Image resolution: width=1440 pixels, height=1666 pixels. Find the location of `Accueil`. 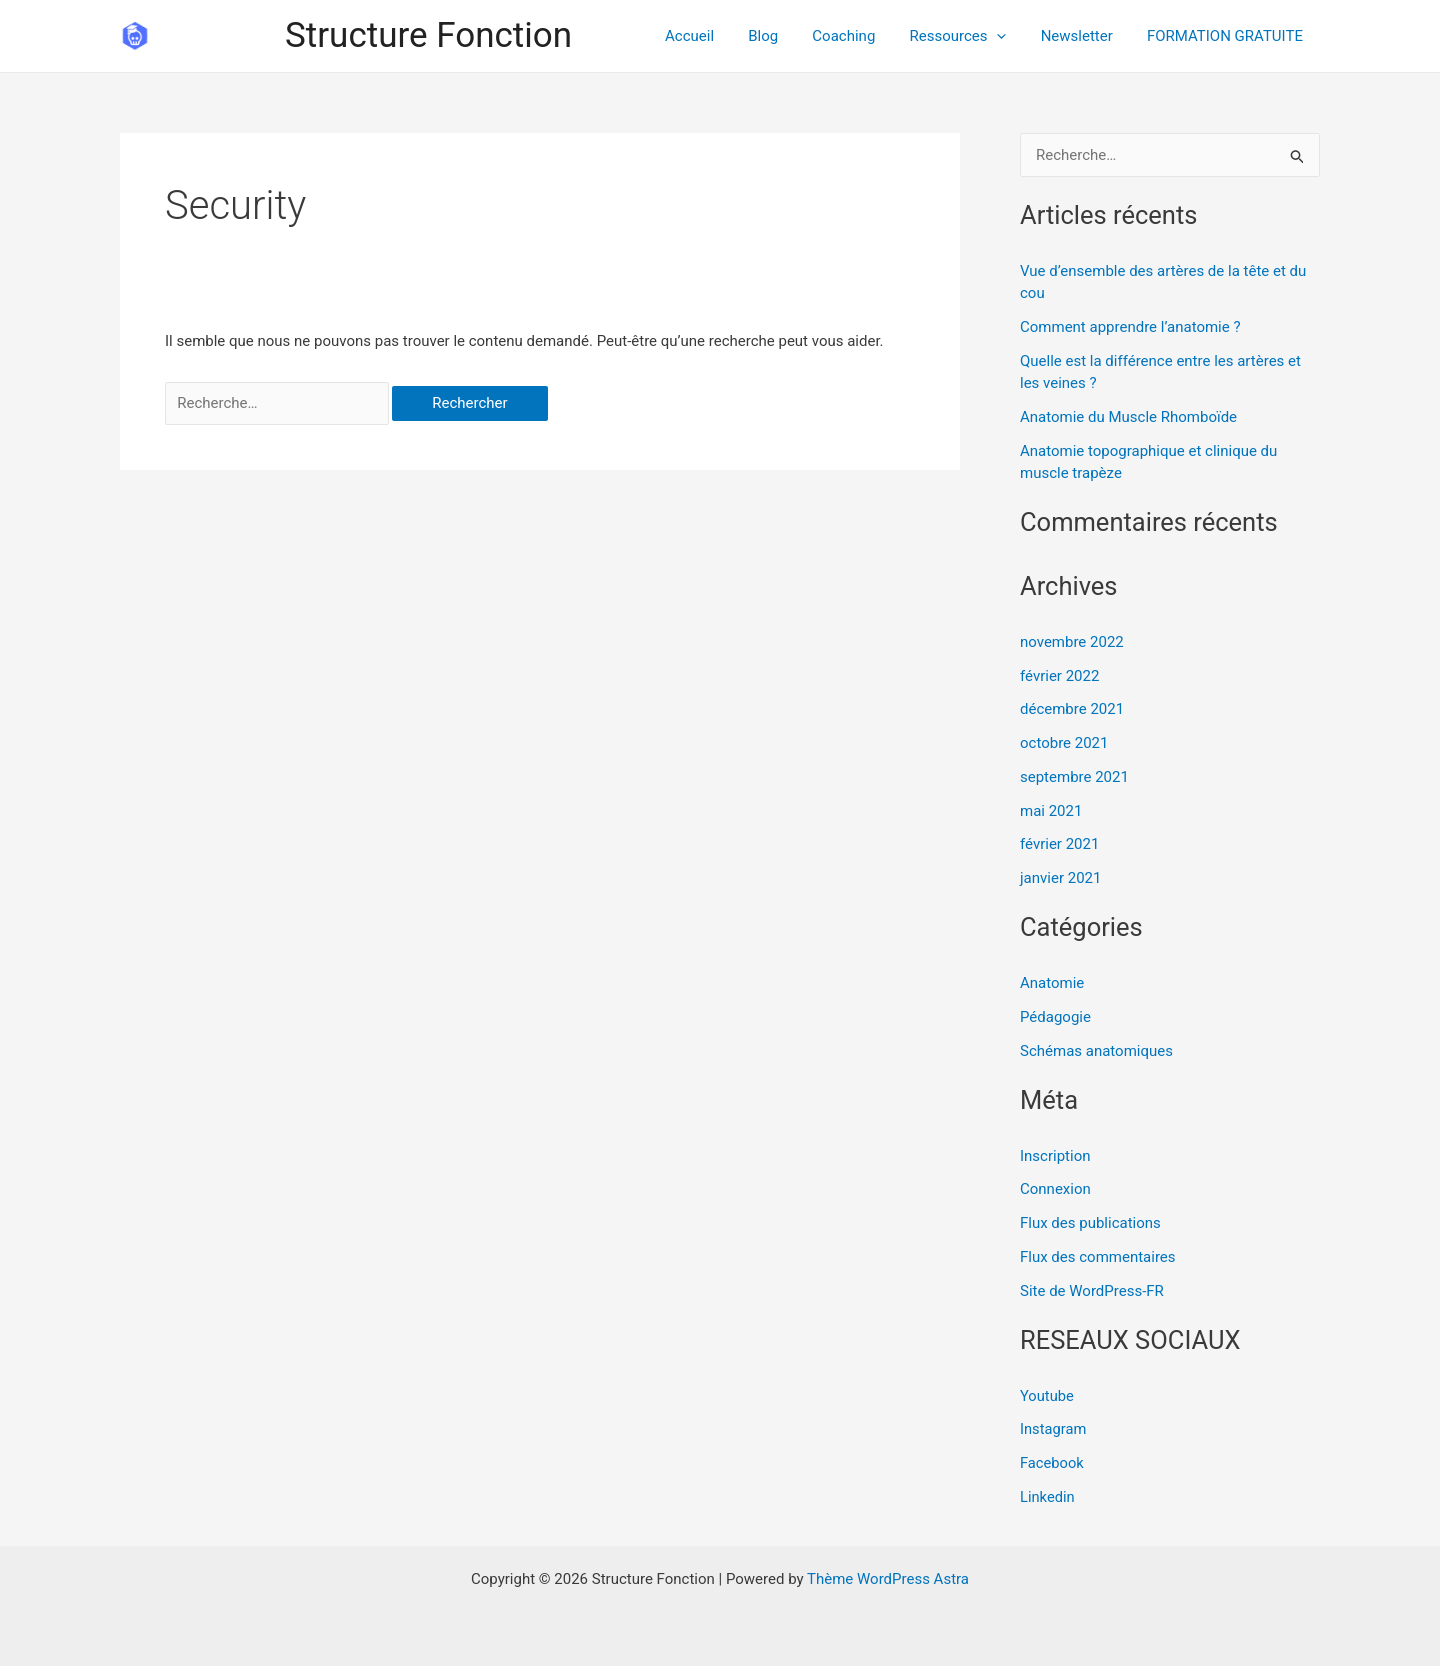

Accueil is located at coordinates (712, 36).